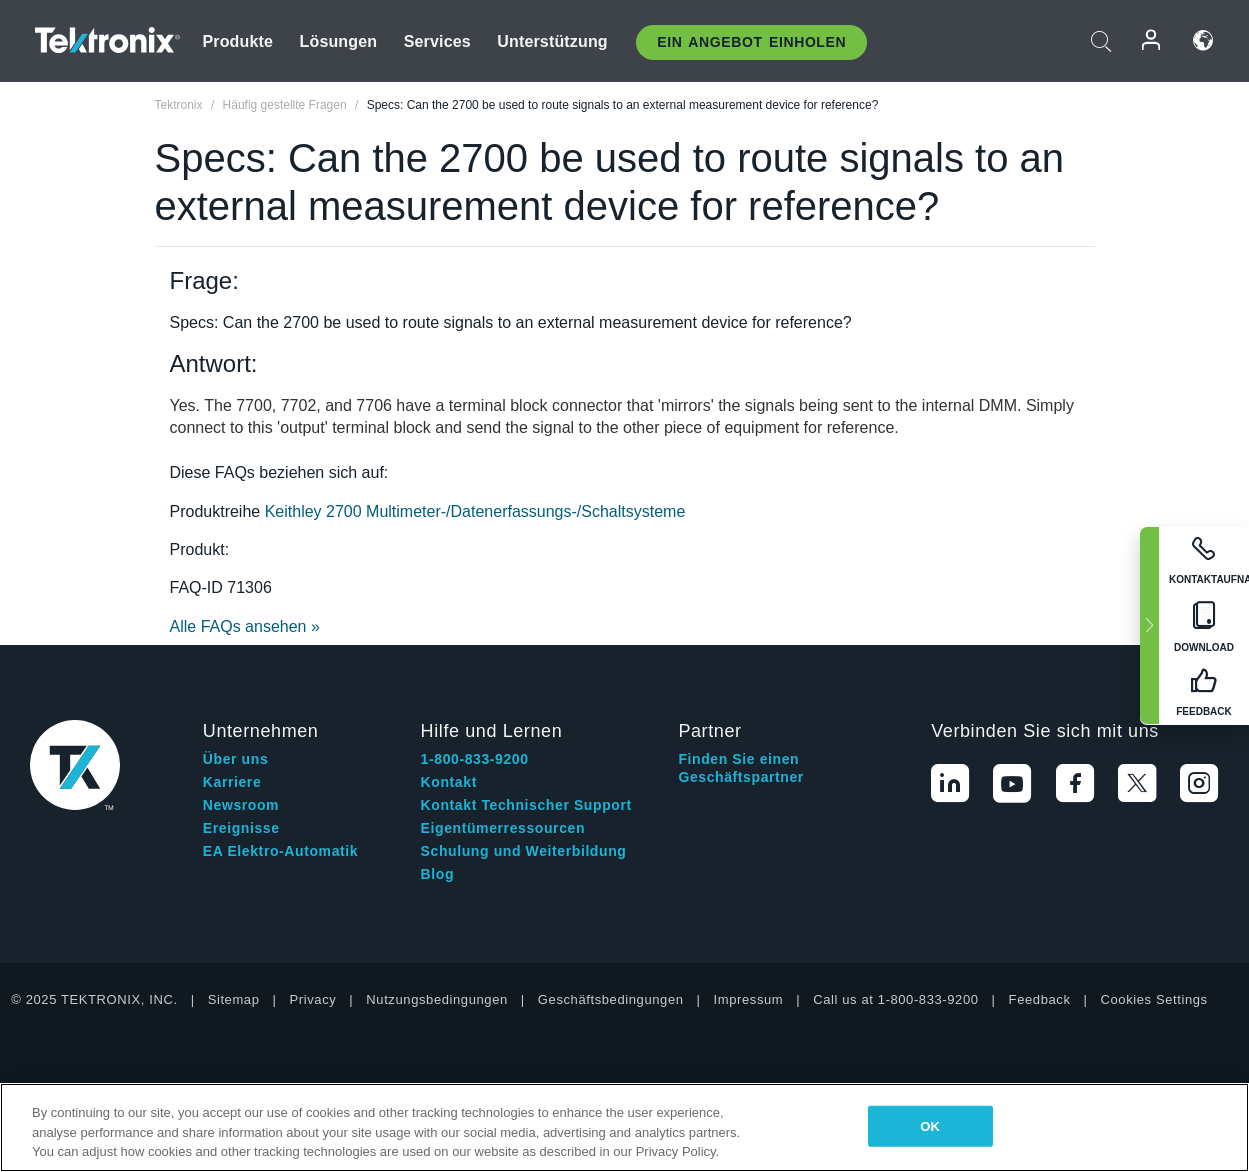 Image resolution: width=1249 pixels, height=1172 pixels. What do you see at coordinates (437, 41) in the screenshot?
I see `Services` at bounding box center [437, 41].